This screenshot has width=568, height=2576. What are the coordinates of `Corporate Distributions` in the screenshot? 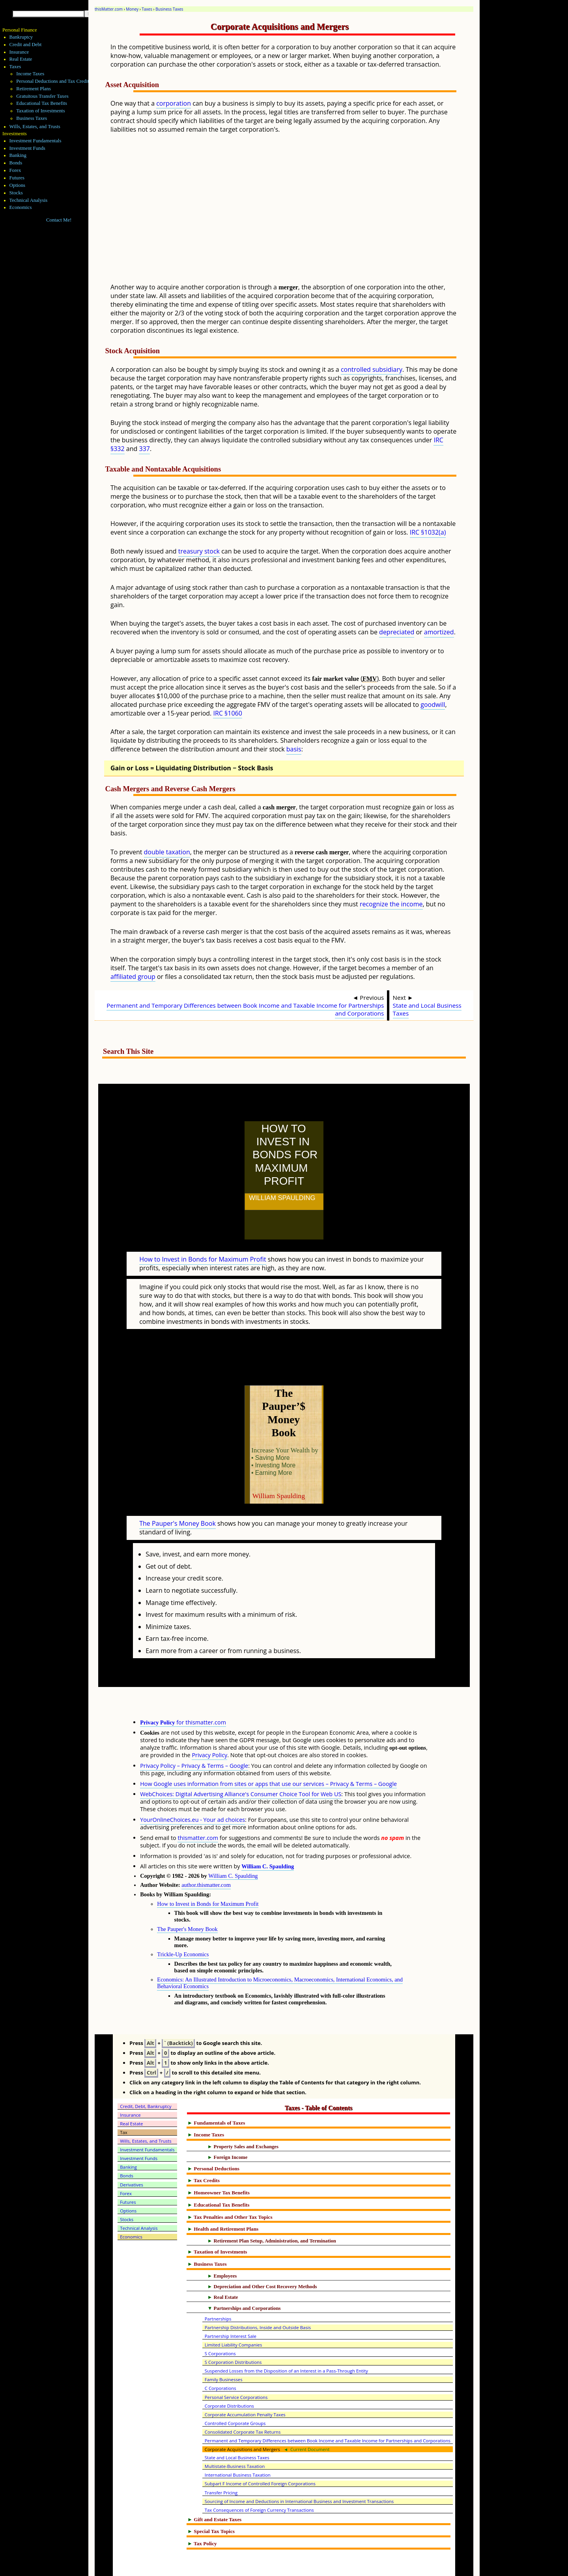 It's located at (229, 2371).